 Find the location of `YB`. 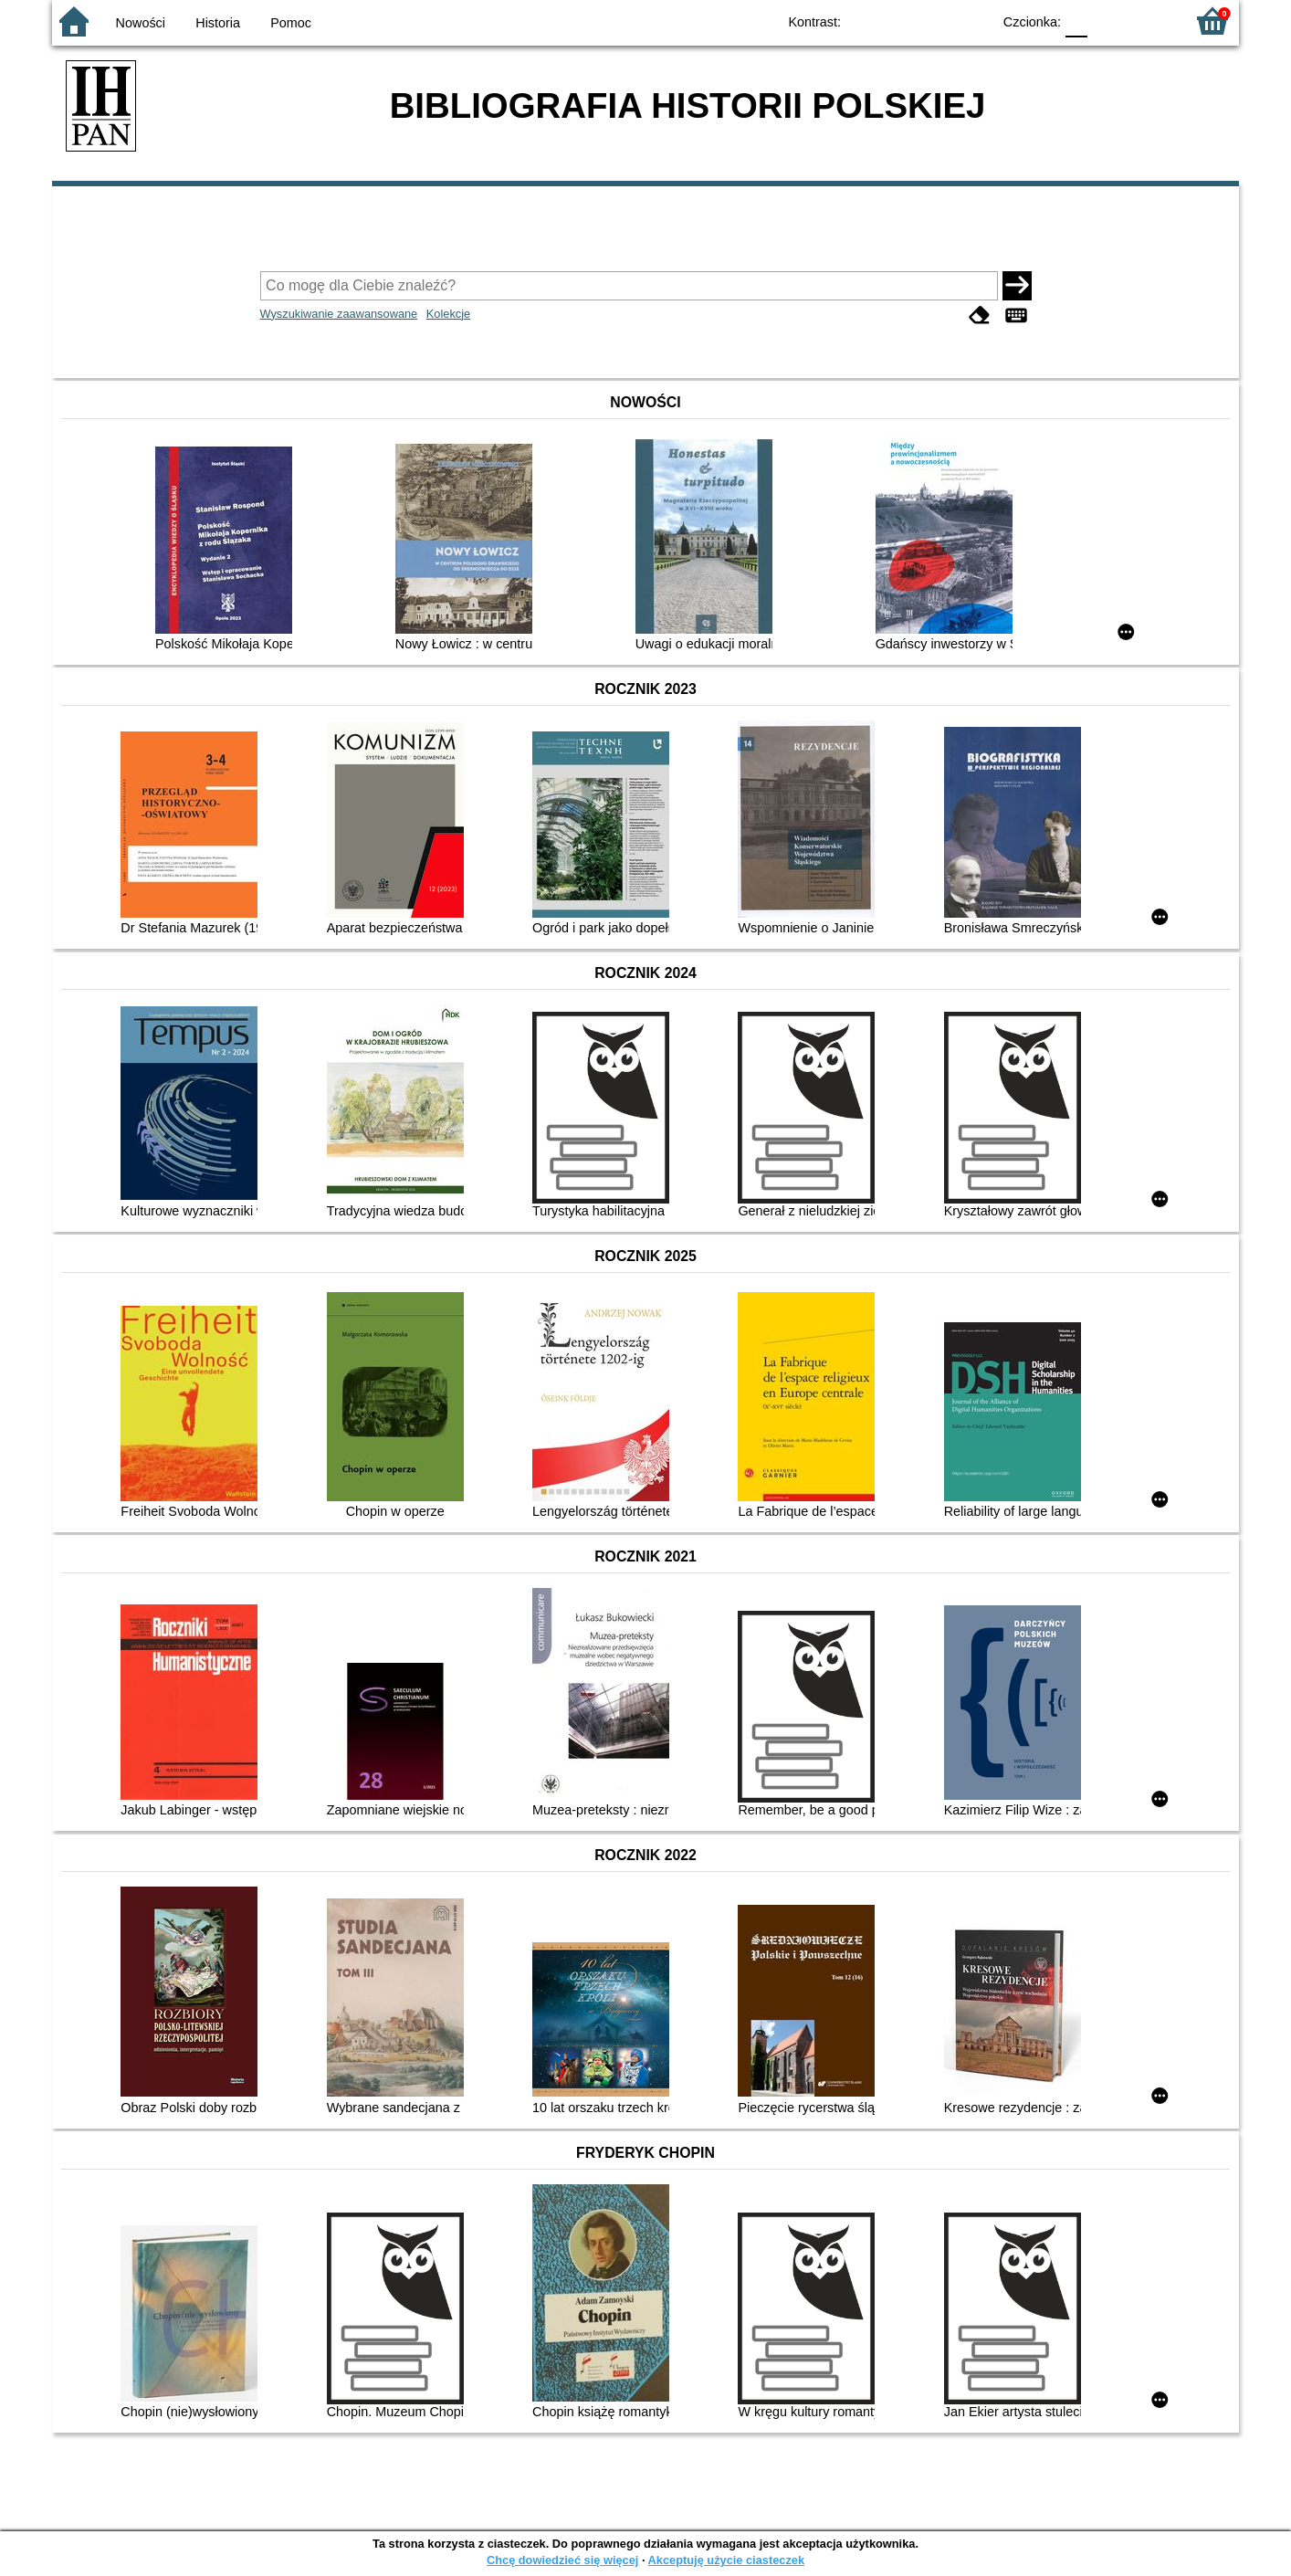

YB is located at coordinates (935, 20).